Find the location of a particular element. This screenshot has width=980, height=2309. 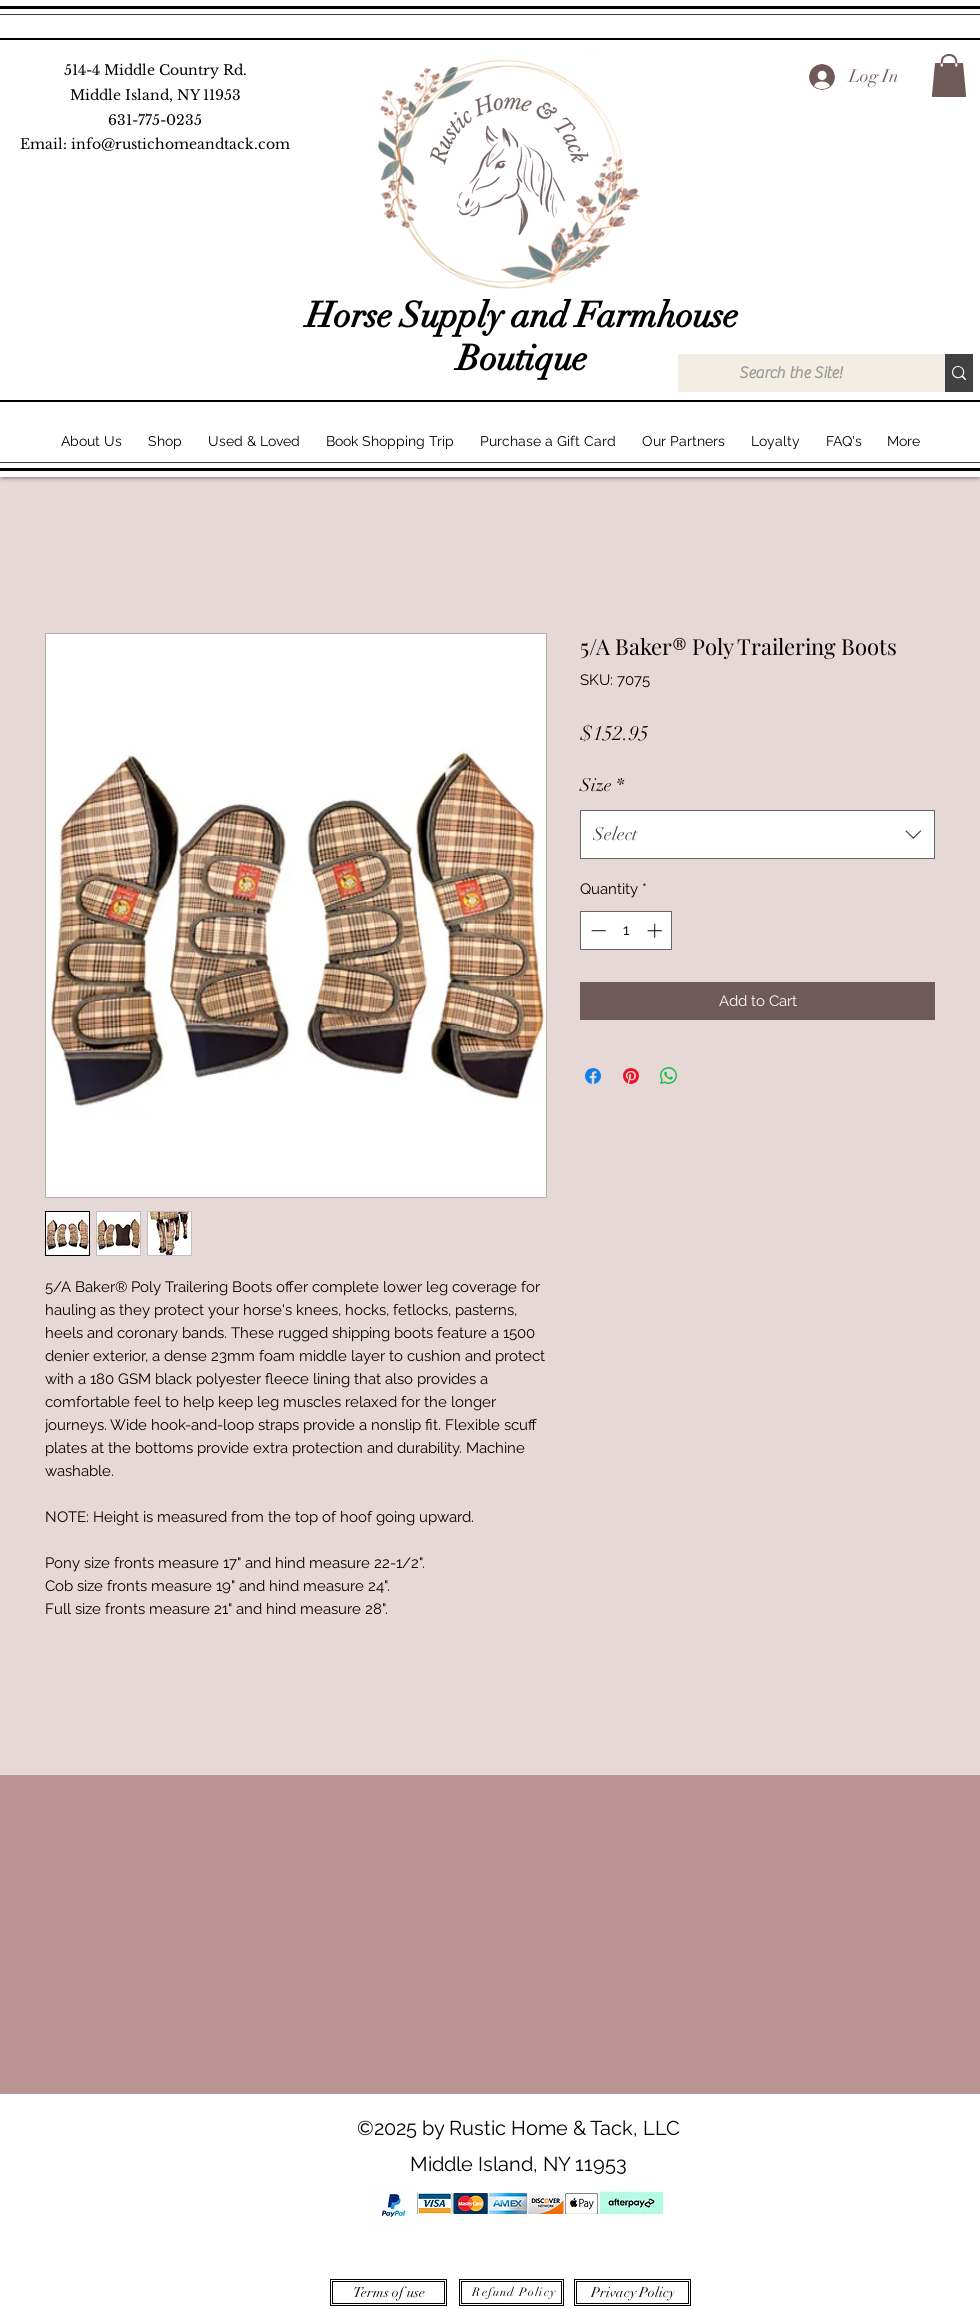

[Decrement] is located at coordinates (596, 930).